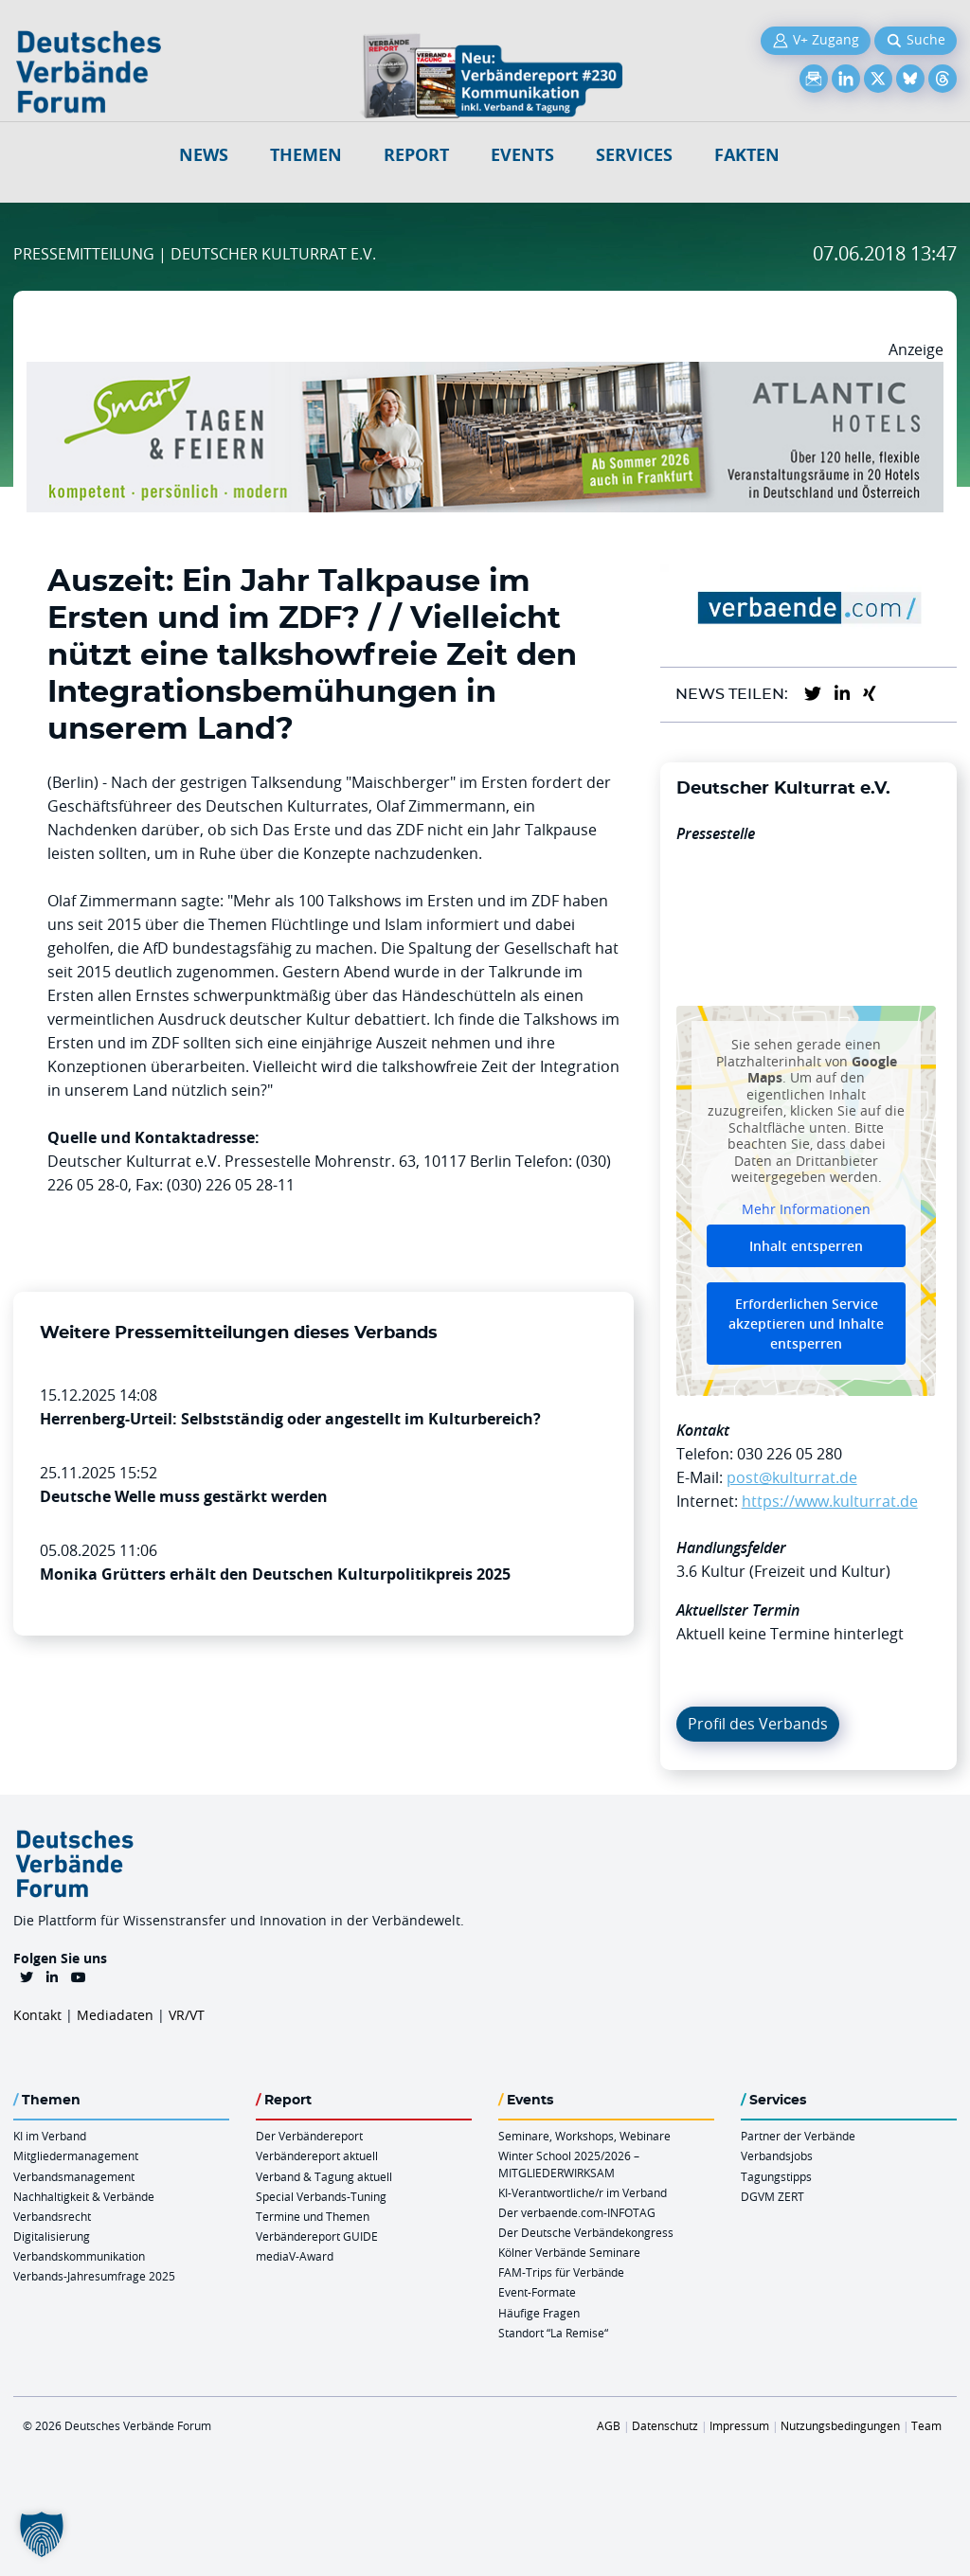  What do you see at coordinates (772, 2196) in the screenshot?
I see `DGVM ZERT` at bounding box center [772, 2196].